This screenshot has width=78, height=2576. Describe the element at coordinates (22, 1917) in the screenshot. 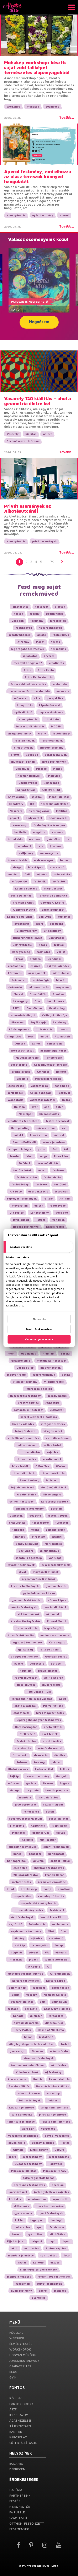

I see `őszi festmények` at that location.